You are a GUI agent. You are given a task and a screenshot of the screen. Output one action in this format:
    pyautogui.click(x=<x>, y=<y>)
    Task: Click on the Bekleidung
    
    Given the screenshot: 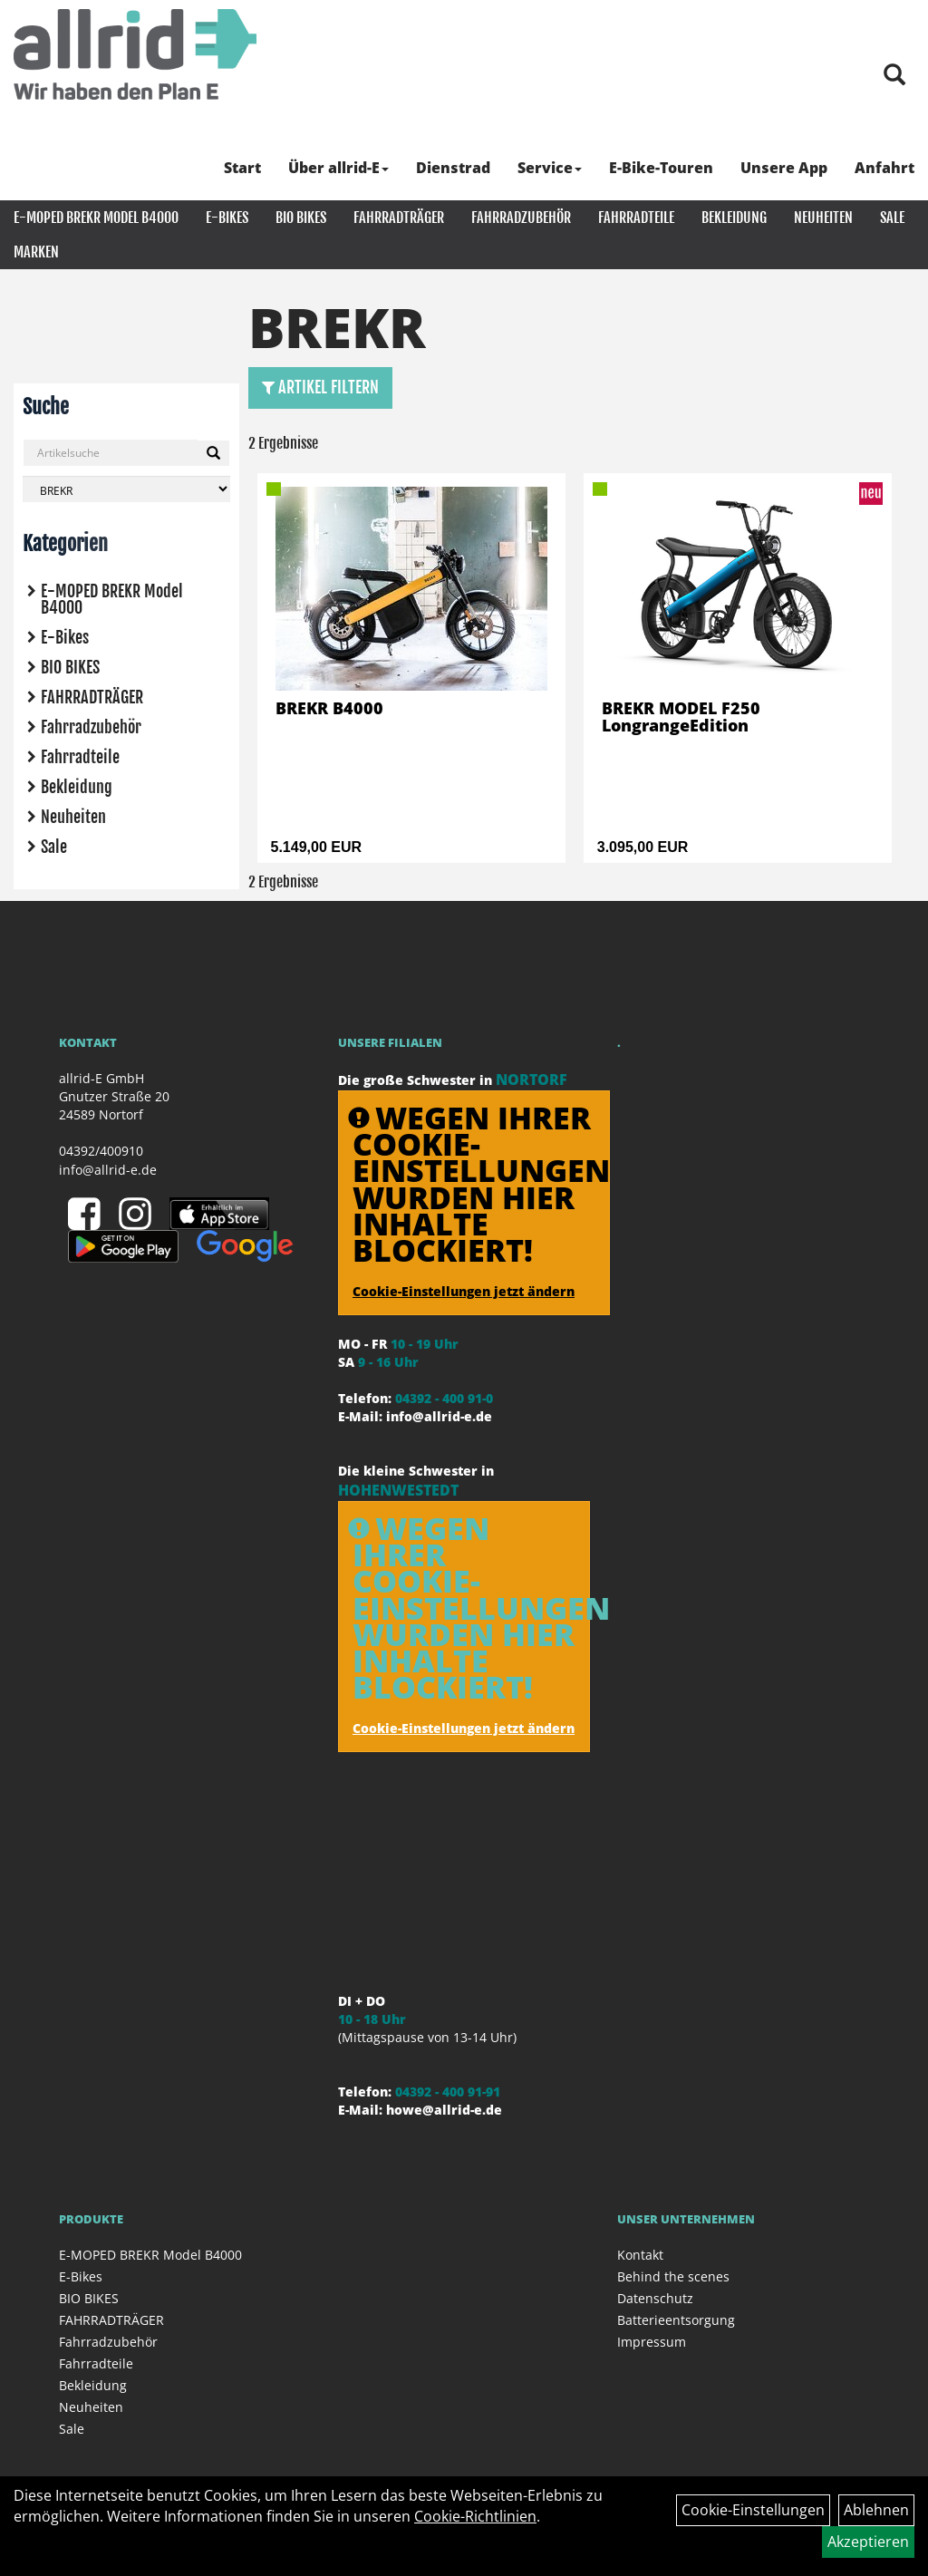 What is the action you would take?
    pyautogui.click(x=734, y=217)
    